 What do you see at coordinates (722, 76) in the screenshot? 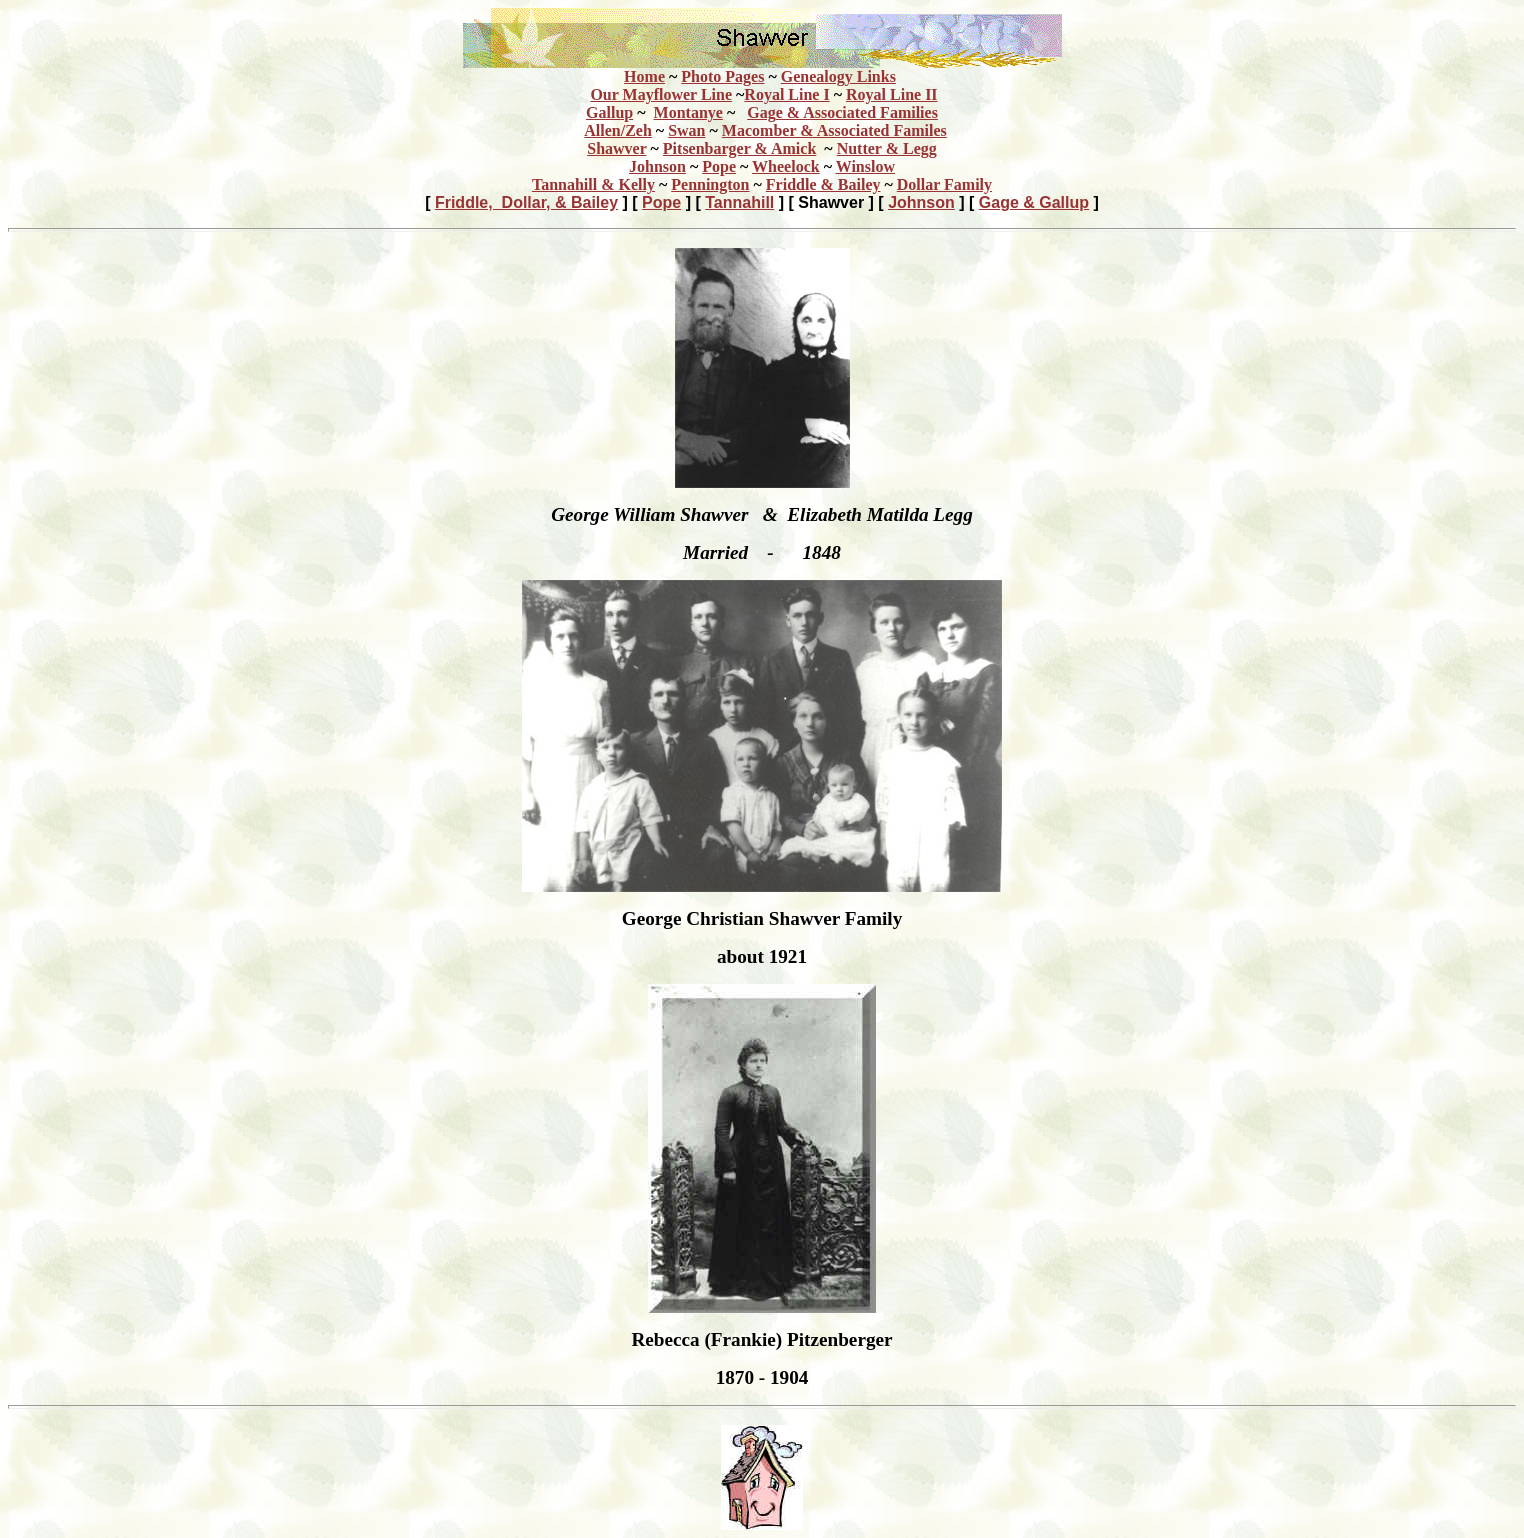
I see `Photo Pages` at bounding box center [722, 76].